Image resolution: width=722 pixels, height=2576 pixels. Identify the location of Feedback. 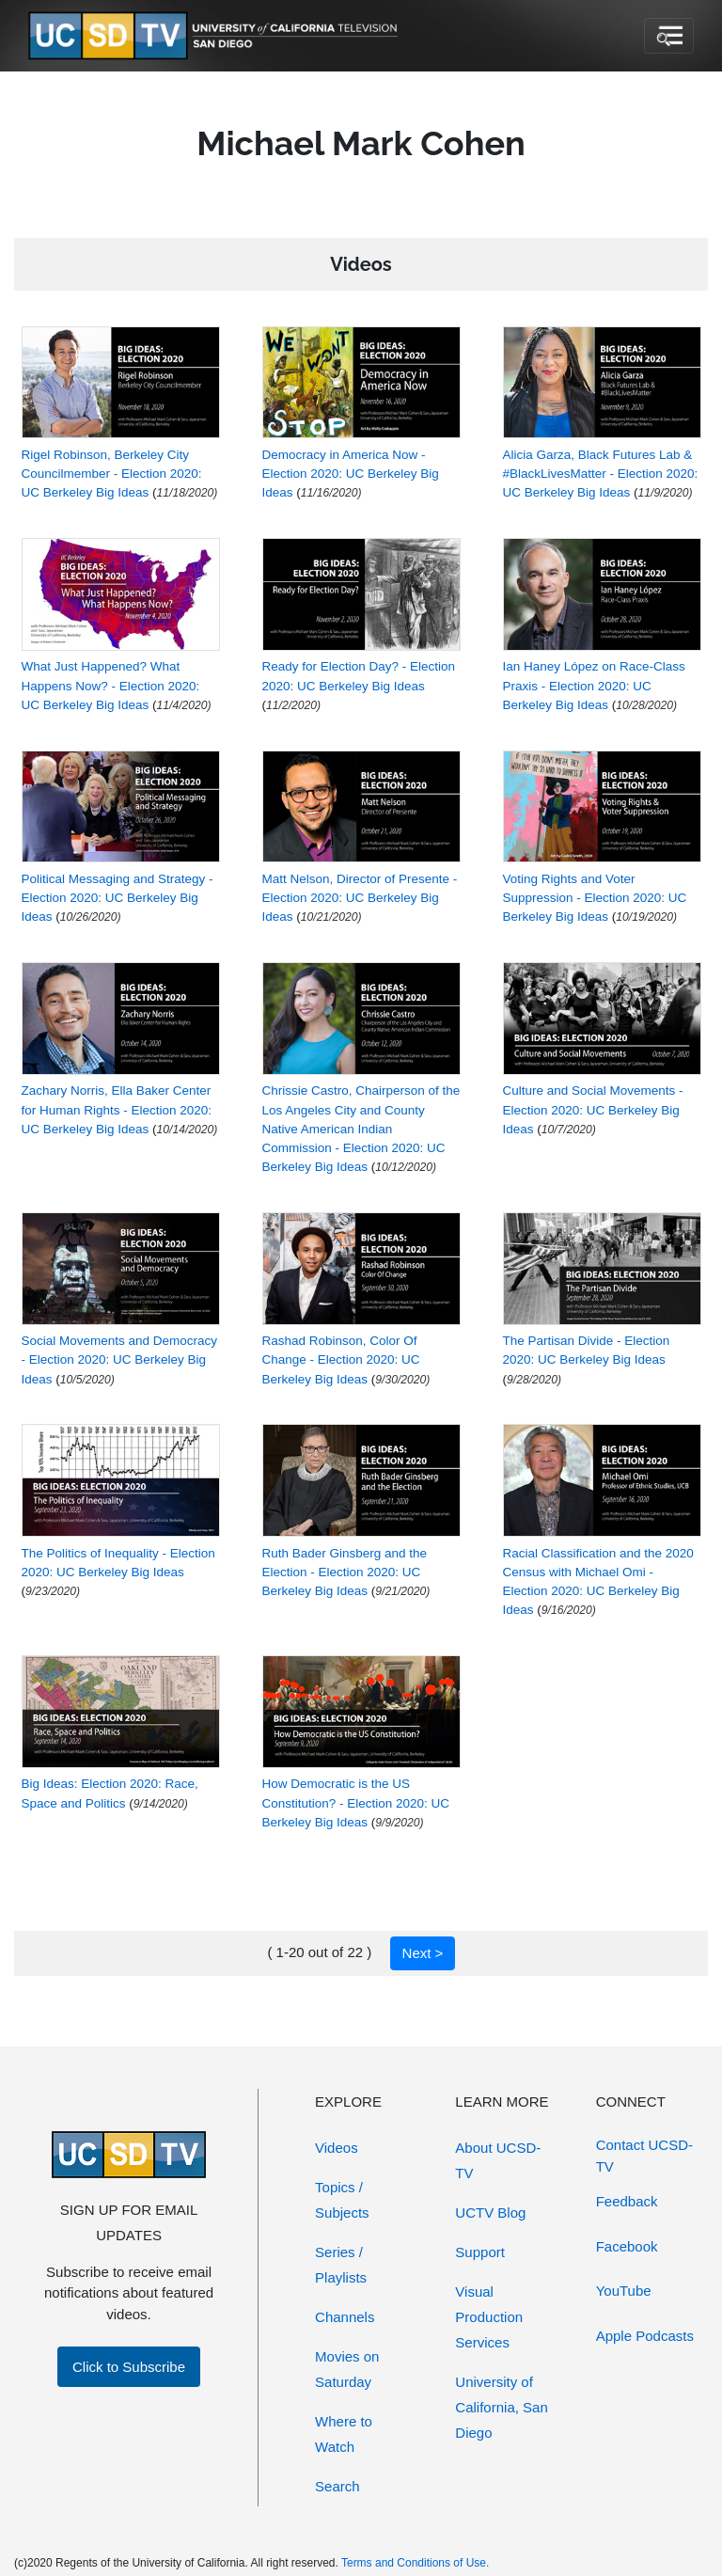
(627, 2201).